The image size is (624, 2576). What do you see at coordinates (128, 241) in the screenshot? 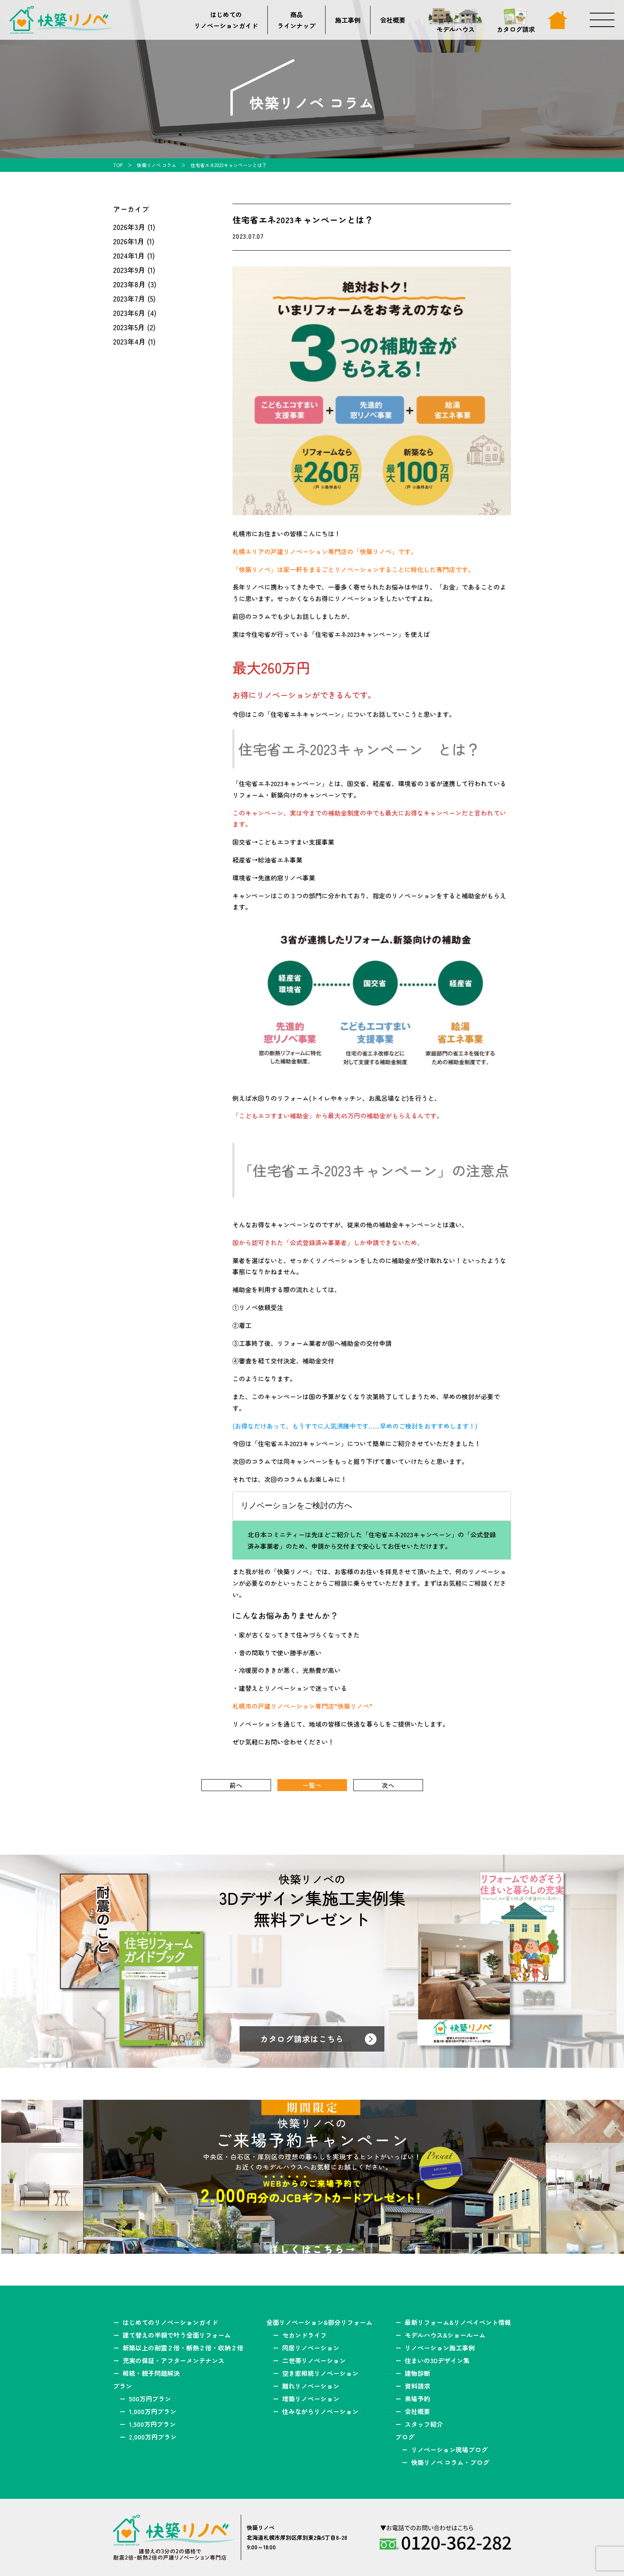
I see `2026年1月` at bounding box center [128, 241].